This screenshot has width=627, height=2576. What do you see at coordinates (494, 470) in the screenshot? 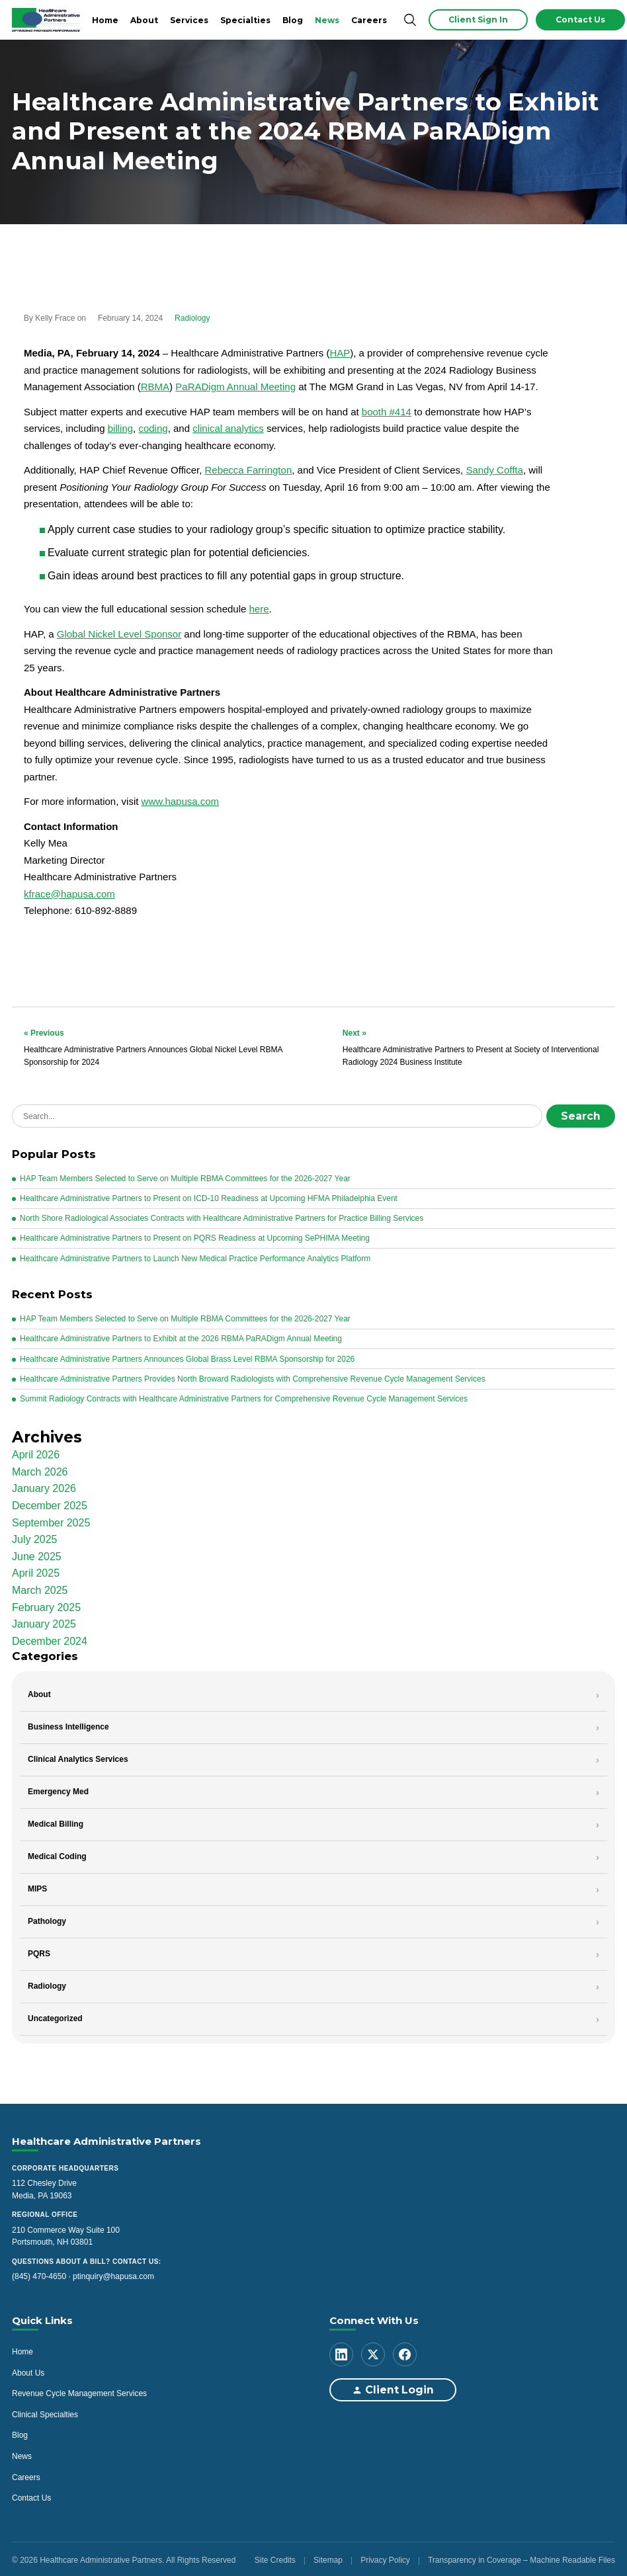
I see `Sandy Coffta` at bounding box center [494, 470].